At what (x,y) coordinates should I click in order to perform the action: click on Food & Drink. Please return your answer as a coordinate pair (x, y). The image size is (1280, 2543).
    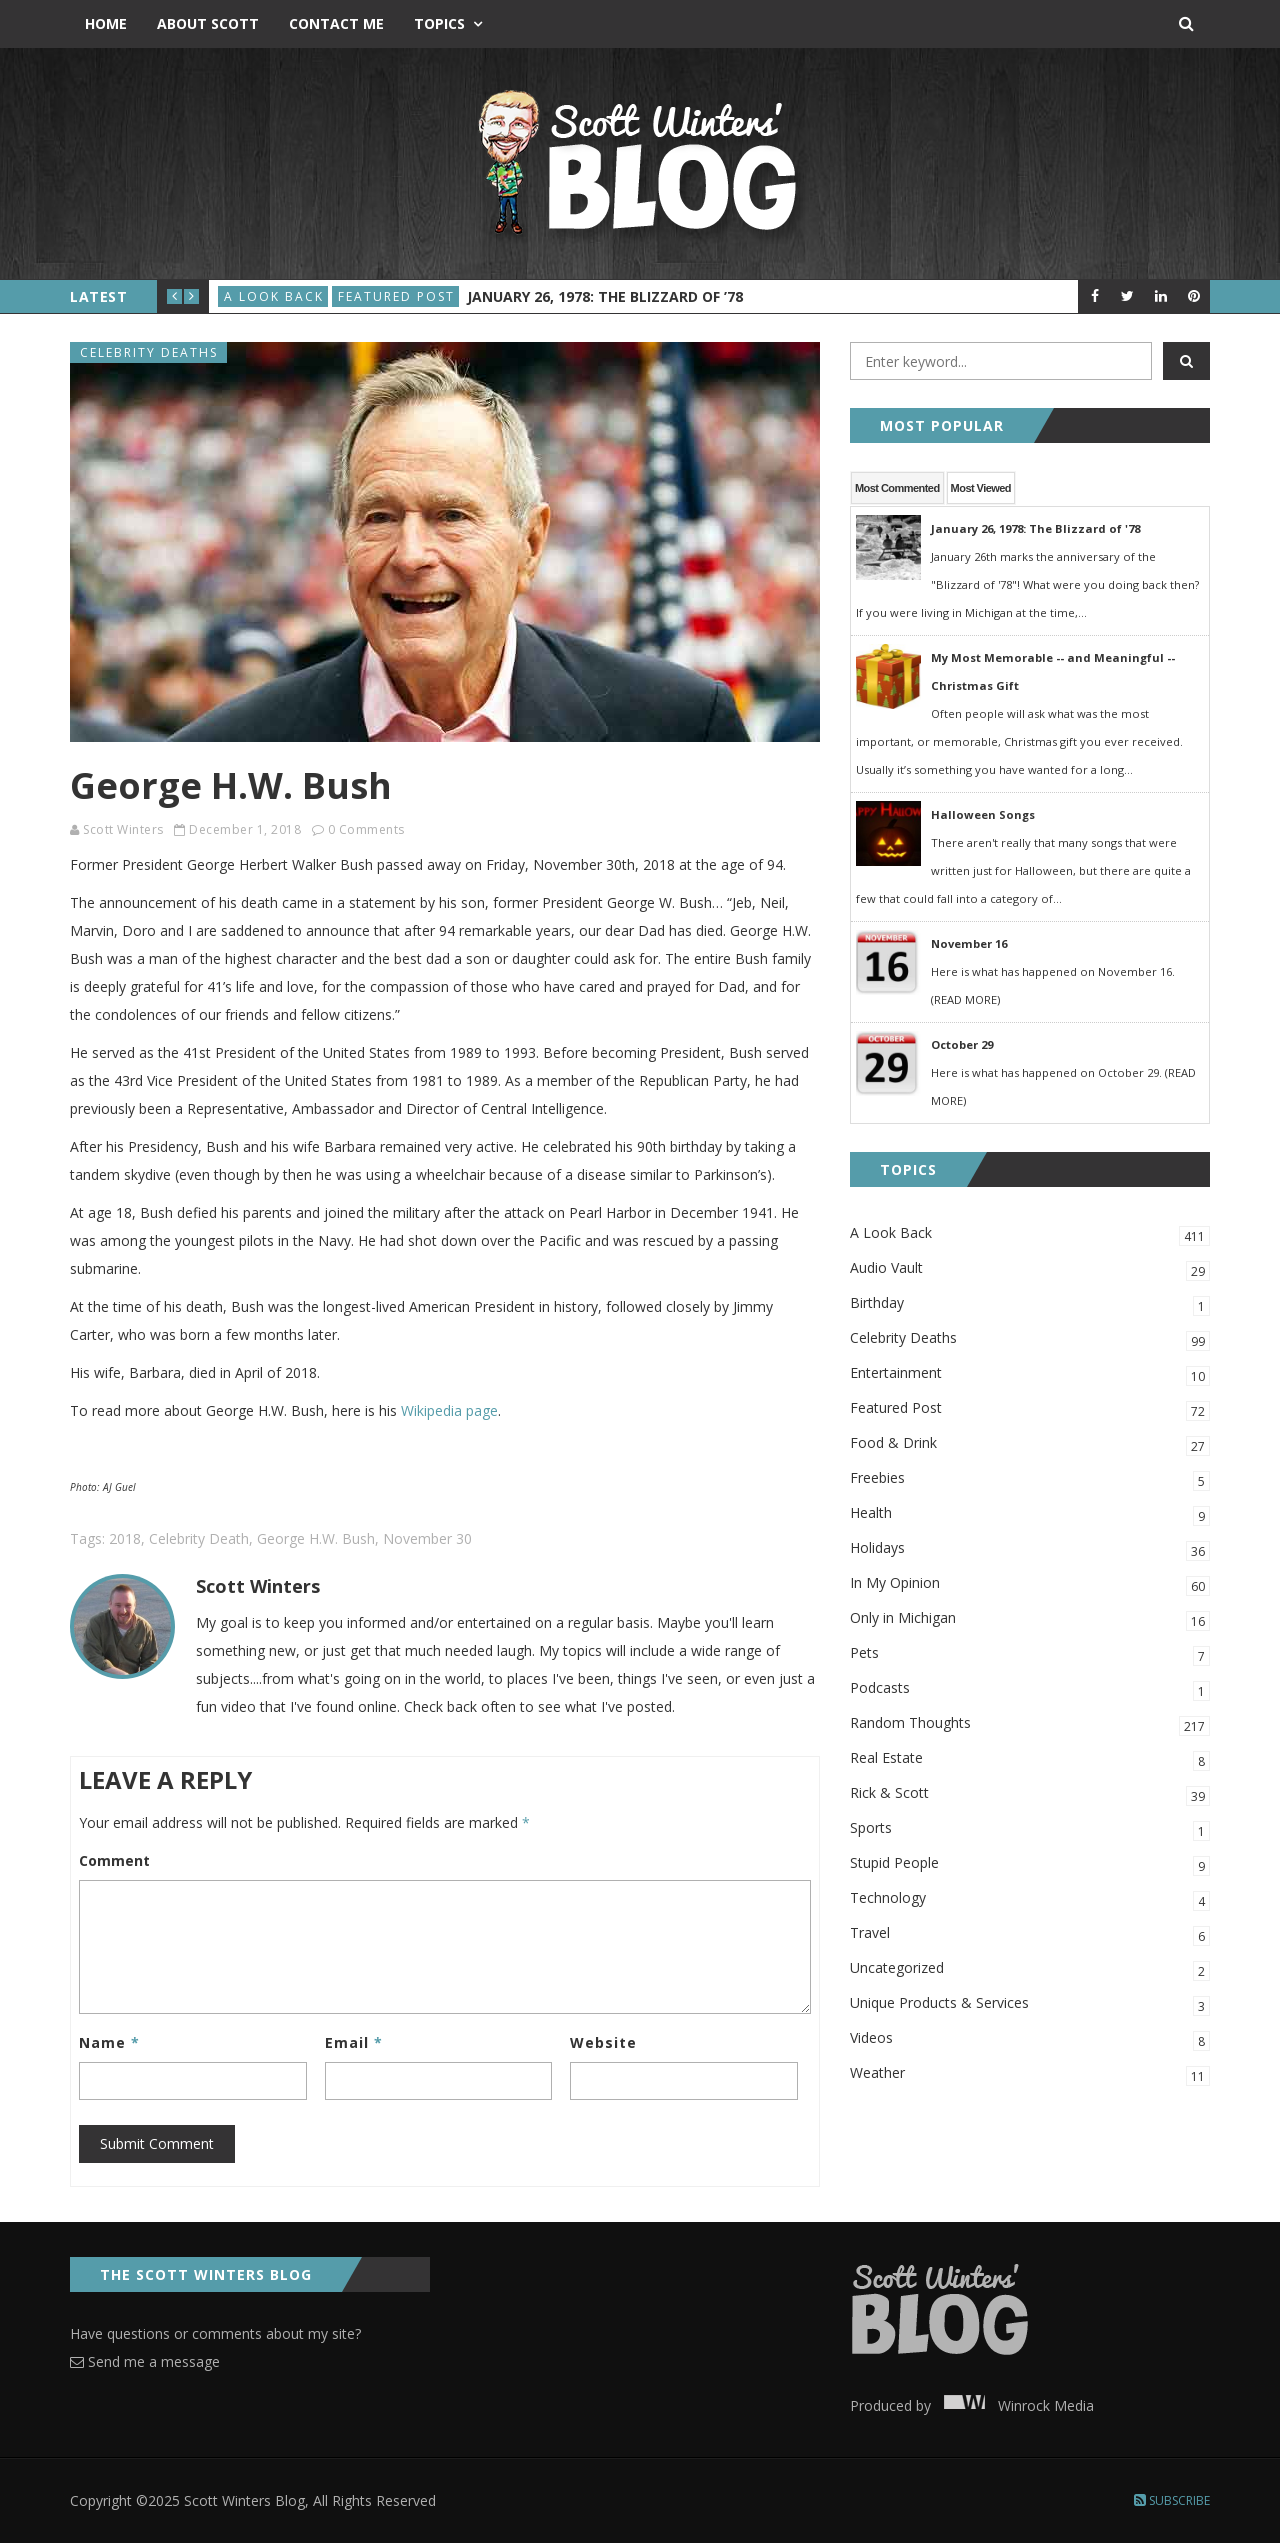
    Looking at the image, I should click on (1030, 1444).